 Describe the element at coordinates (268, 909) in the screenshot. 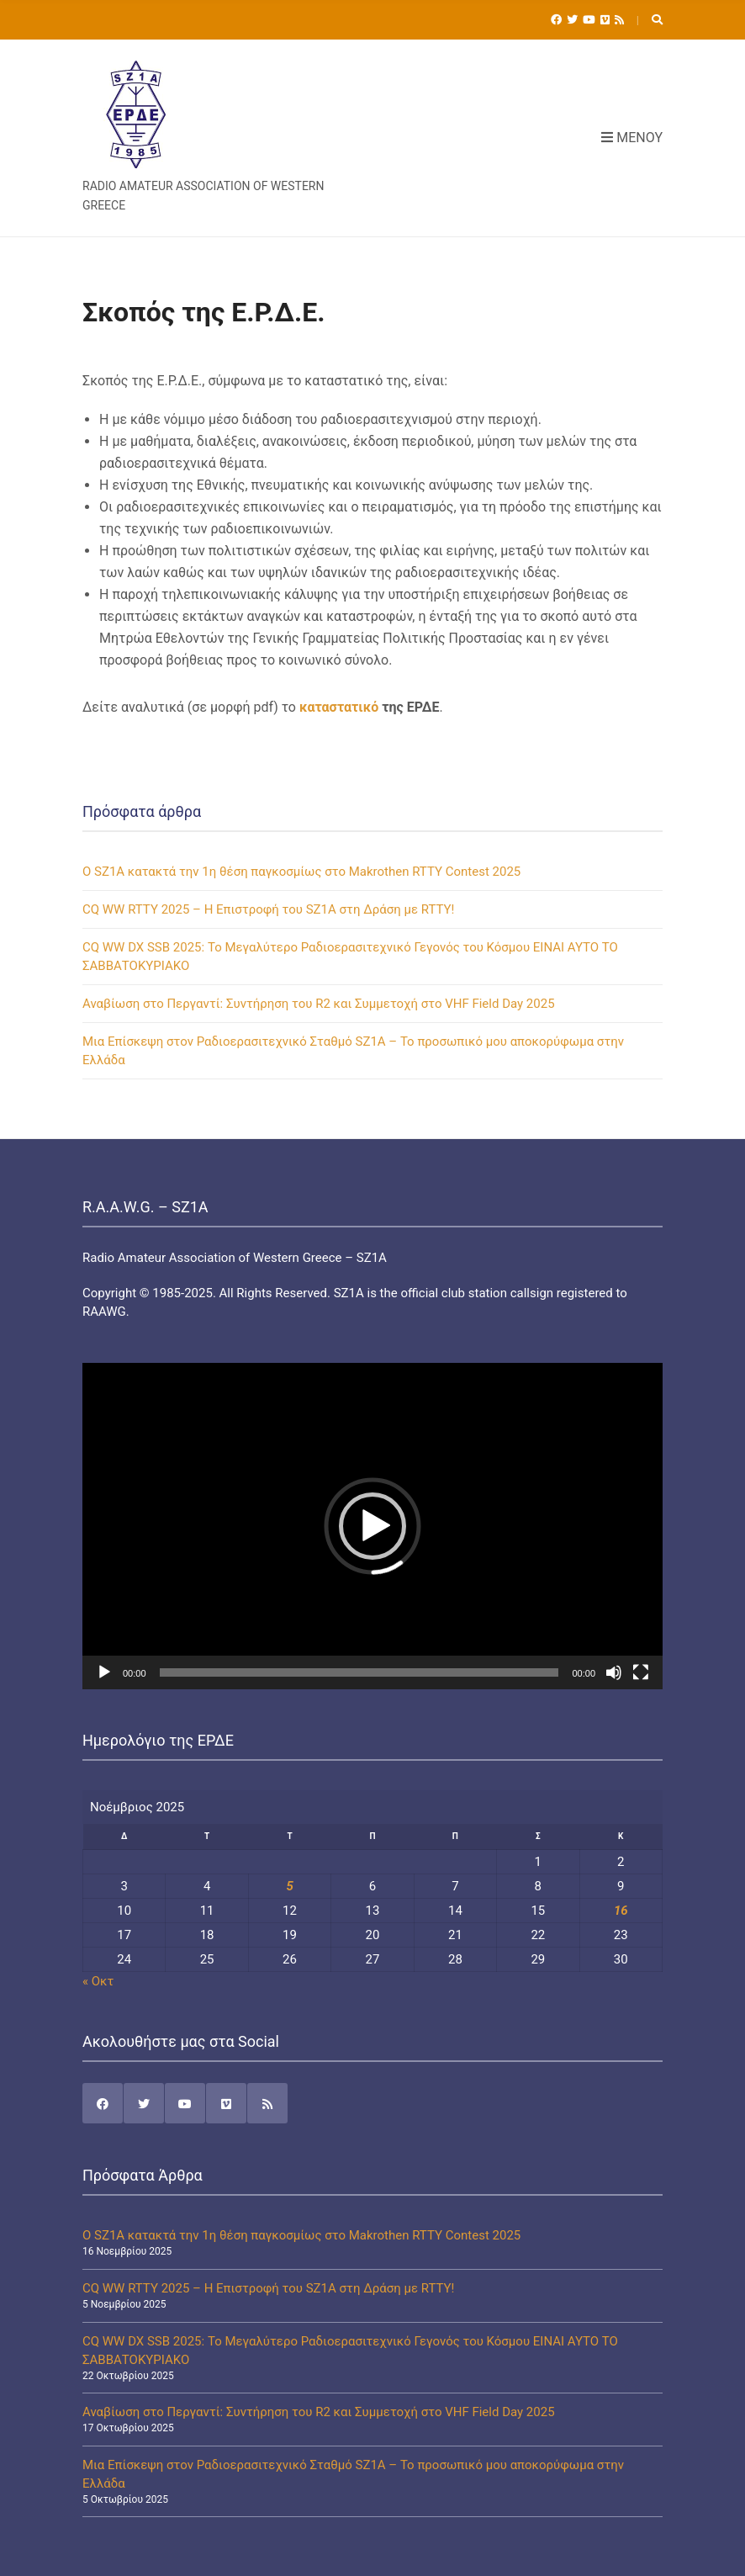

I see `CQ WW RTTY 2025 – Η Επιστροφή του SZ1A στη Δράση με RTTY!` at that location.